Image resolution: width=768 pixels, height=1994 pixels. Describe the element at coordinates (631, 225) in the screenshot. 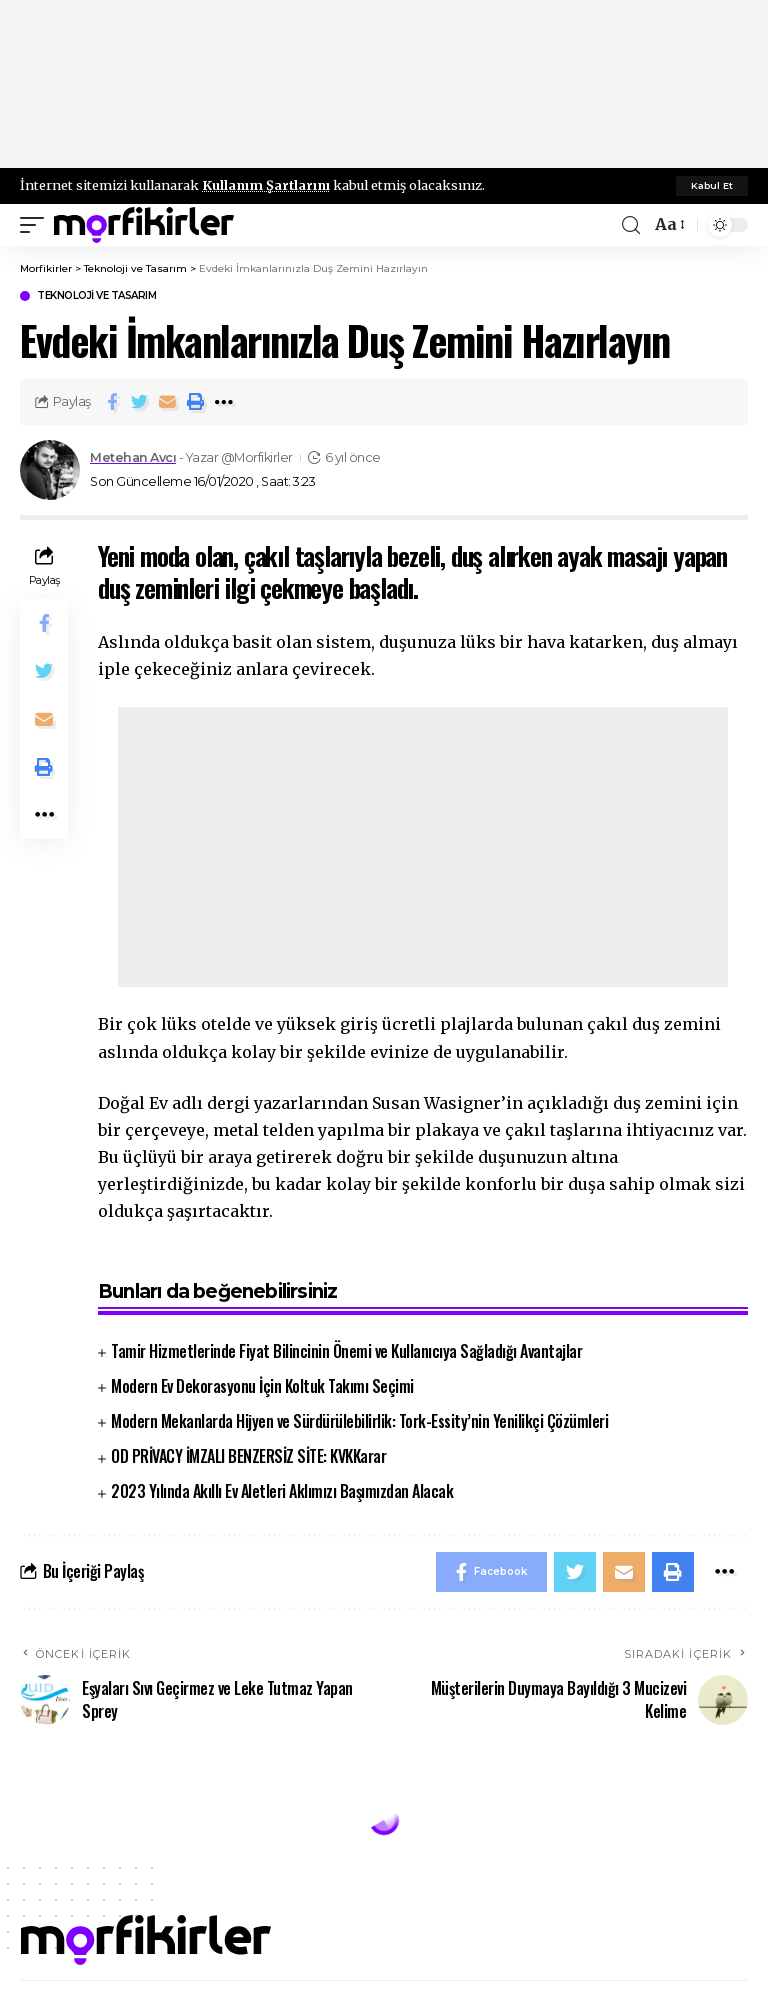

I see `[search]` at that location.